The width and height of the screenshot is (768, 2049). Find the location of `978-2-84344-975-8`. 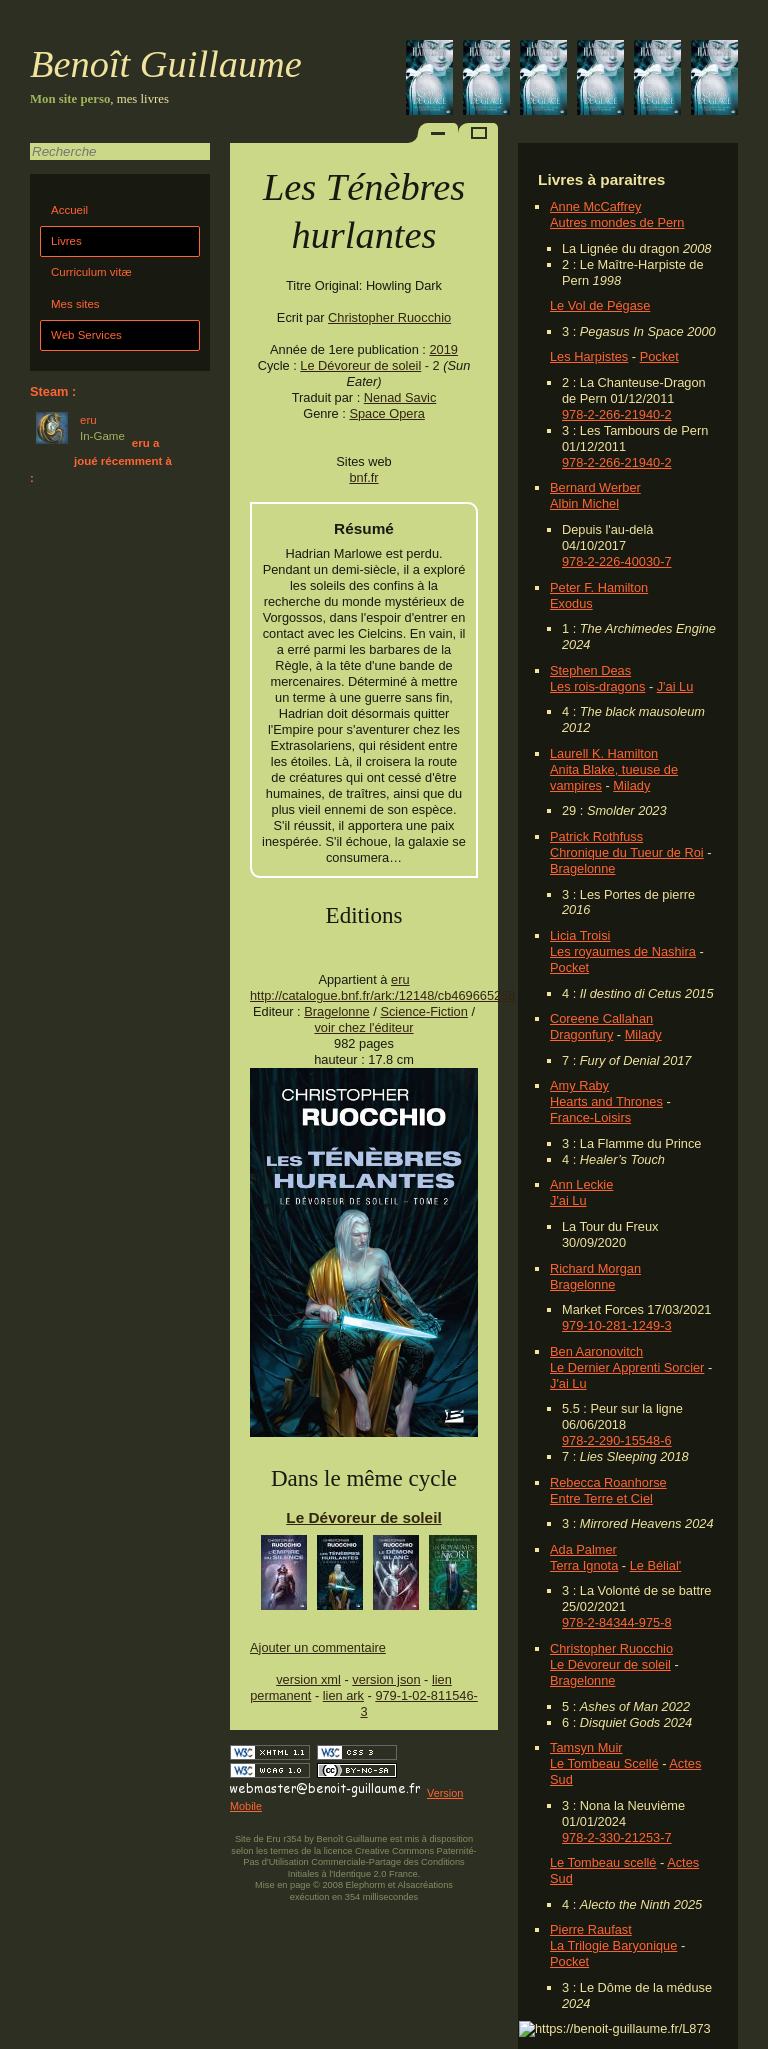

978-2-84344-975-8 is located at coordinates (617, 1622).